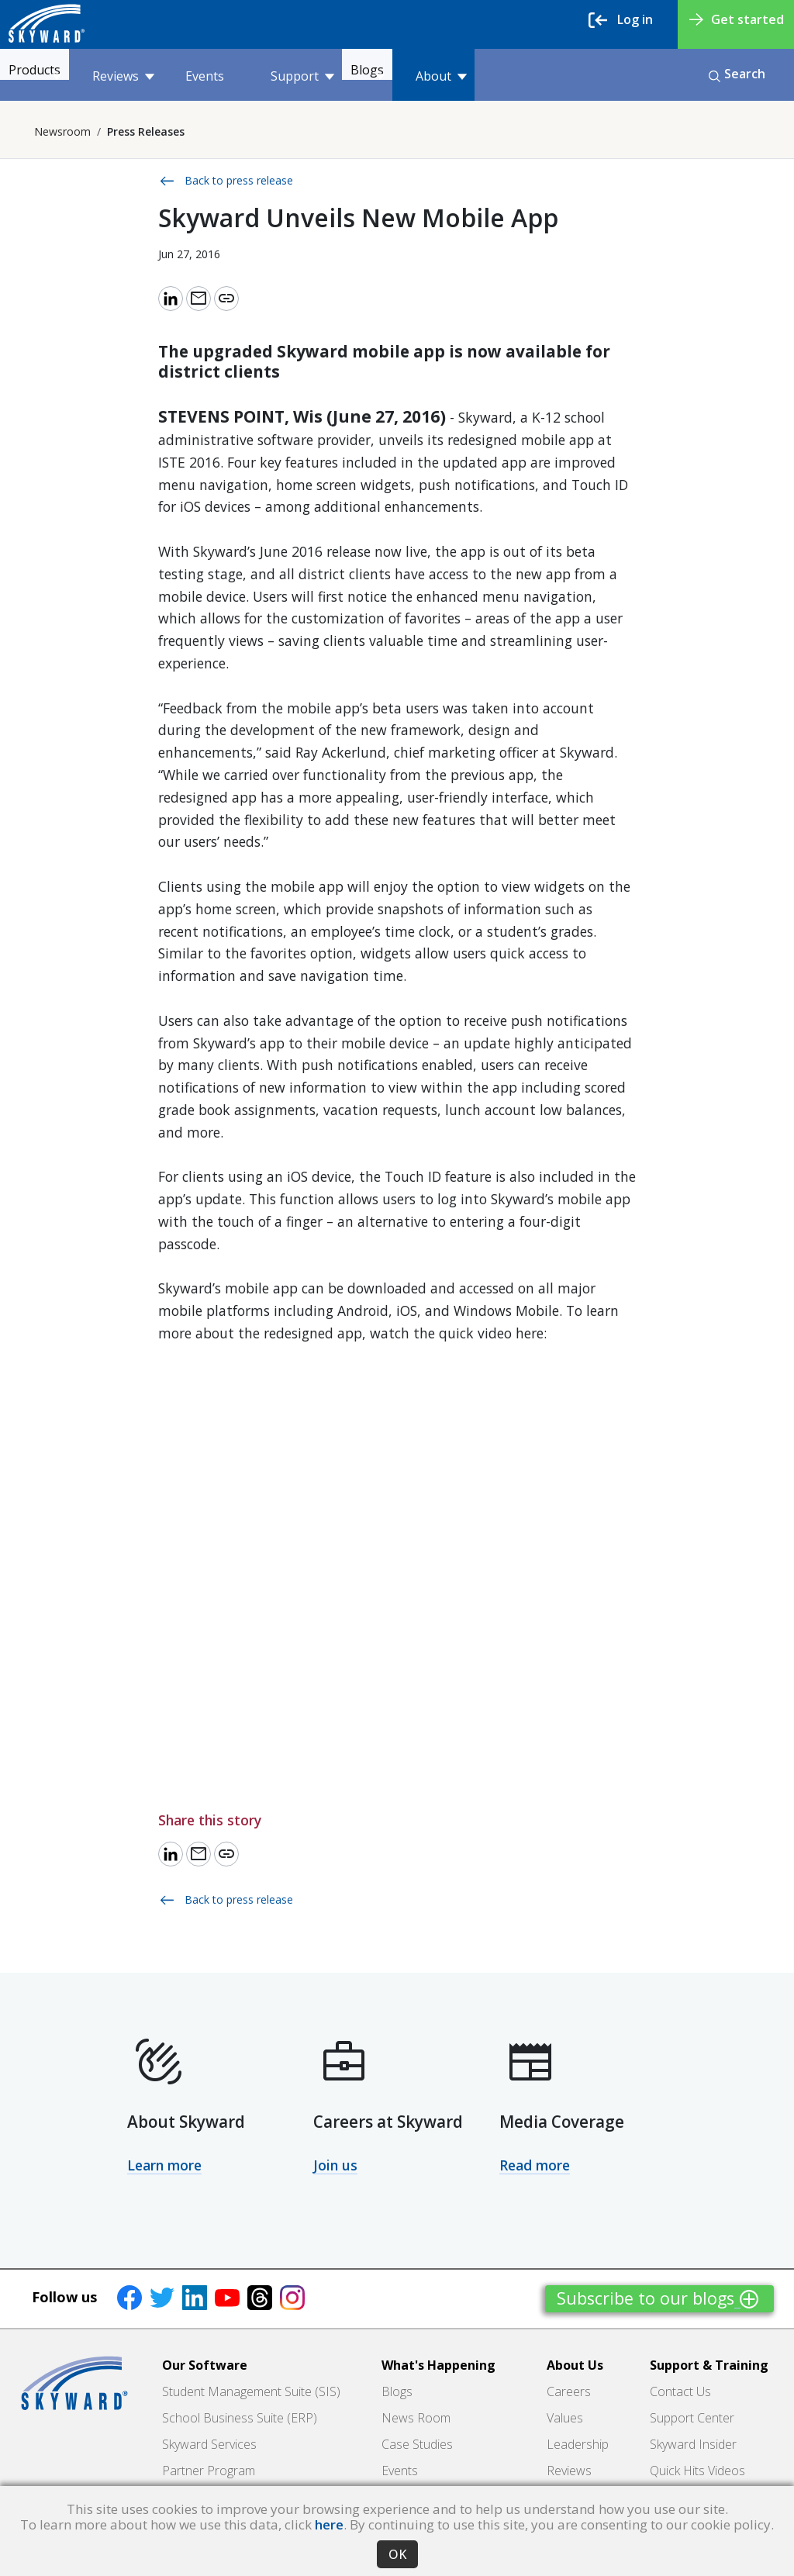  I want to click on [Copy link], so click(226, 298).